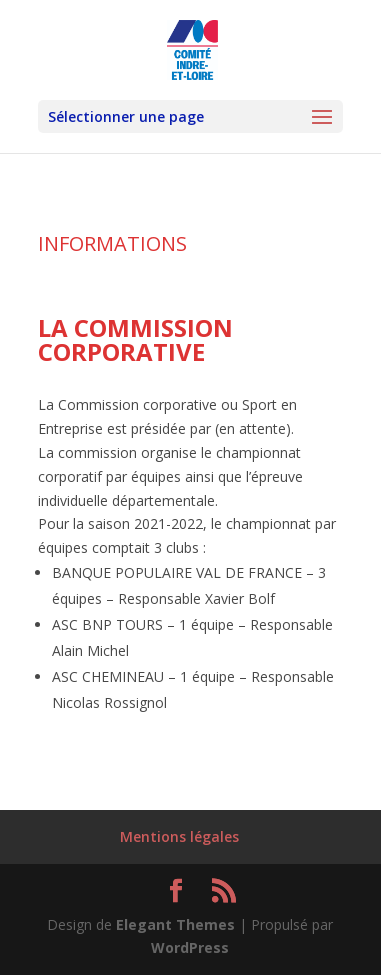  I want to click on Mentions légales, so click(179, 836).